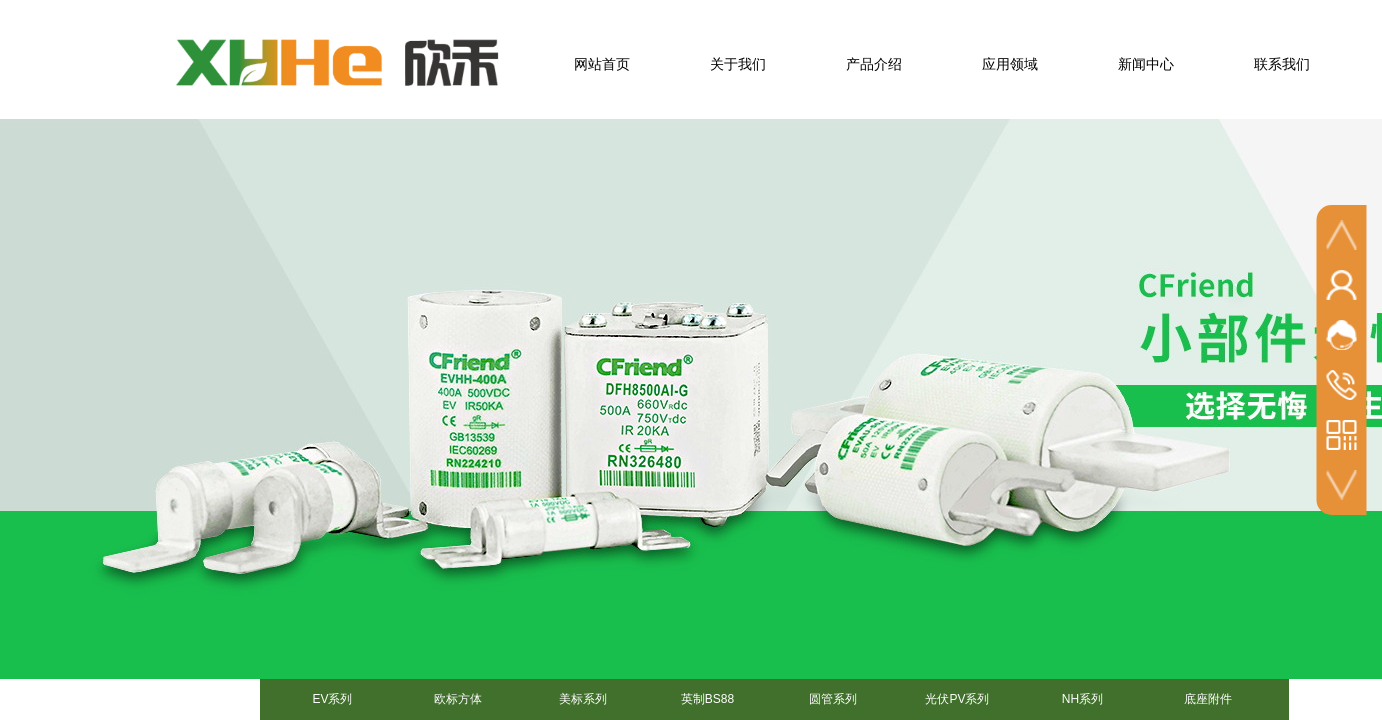 This screenshot has height=720, width=1382. Describe the element at coordinates (738, 64) in the screenshot. I see `关于我们` at that location.